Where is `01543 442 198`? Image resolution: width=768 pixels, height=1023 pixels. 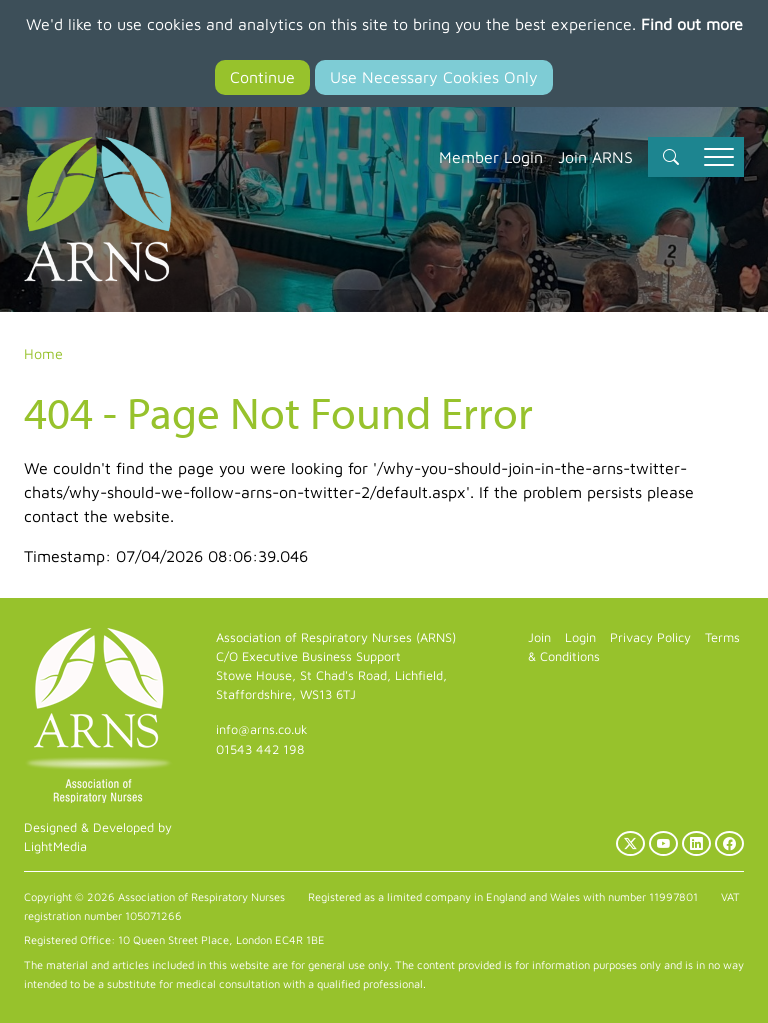
01543 442 198 is located at coordinates (260, 749).